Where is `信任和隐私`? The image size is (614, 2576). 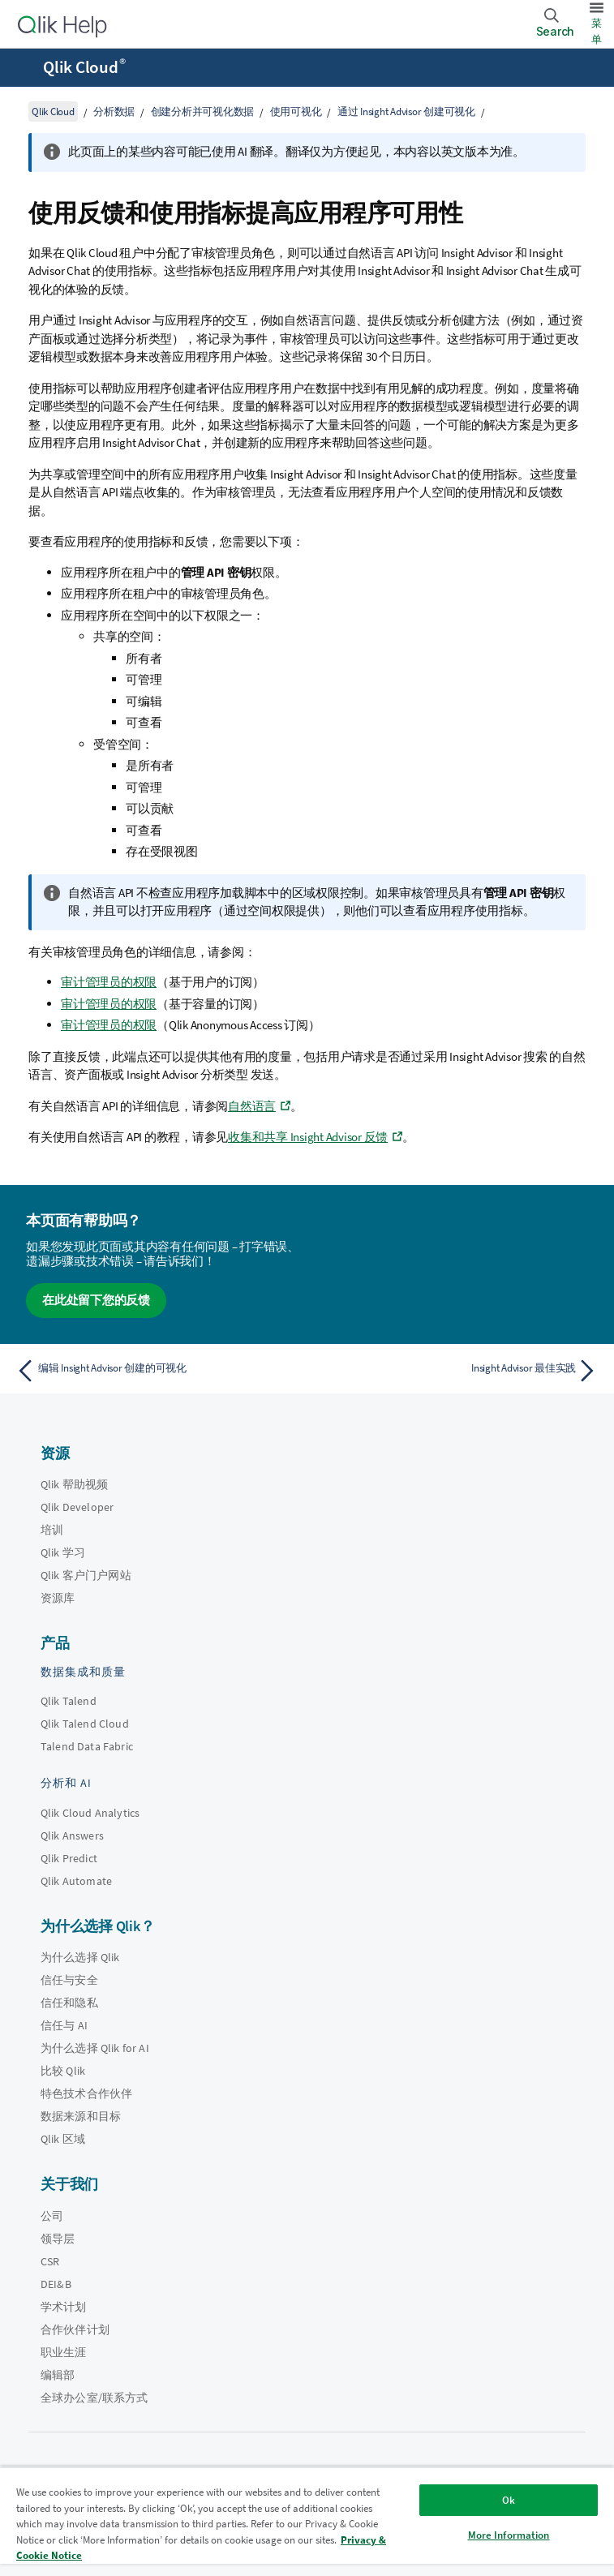
信任和隐私 is located at coordinates (69, 2002).